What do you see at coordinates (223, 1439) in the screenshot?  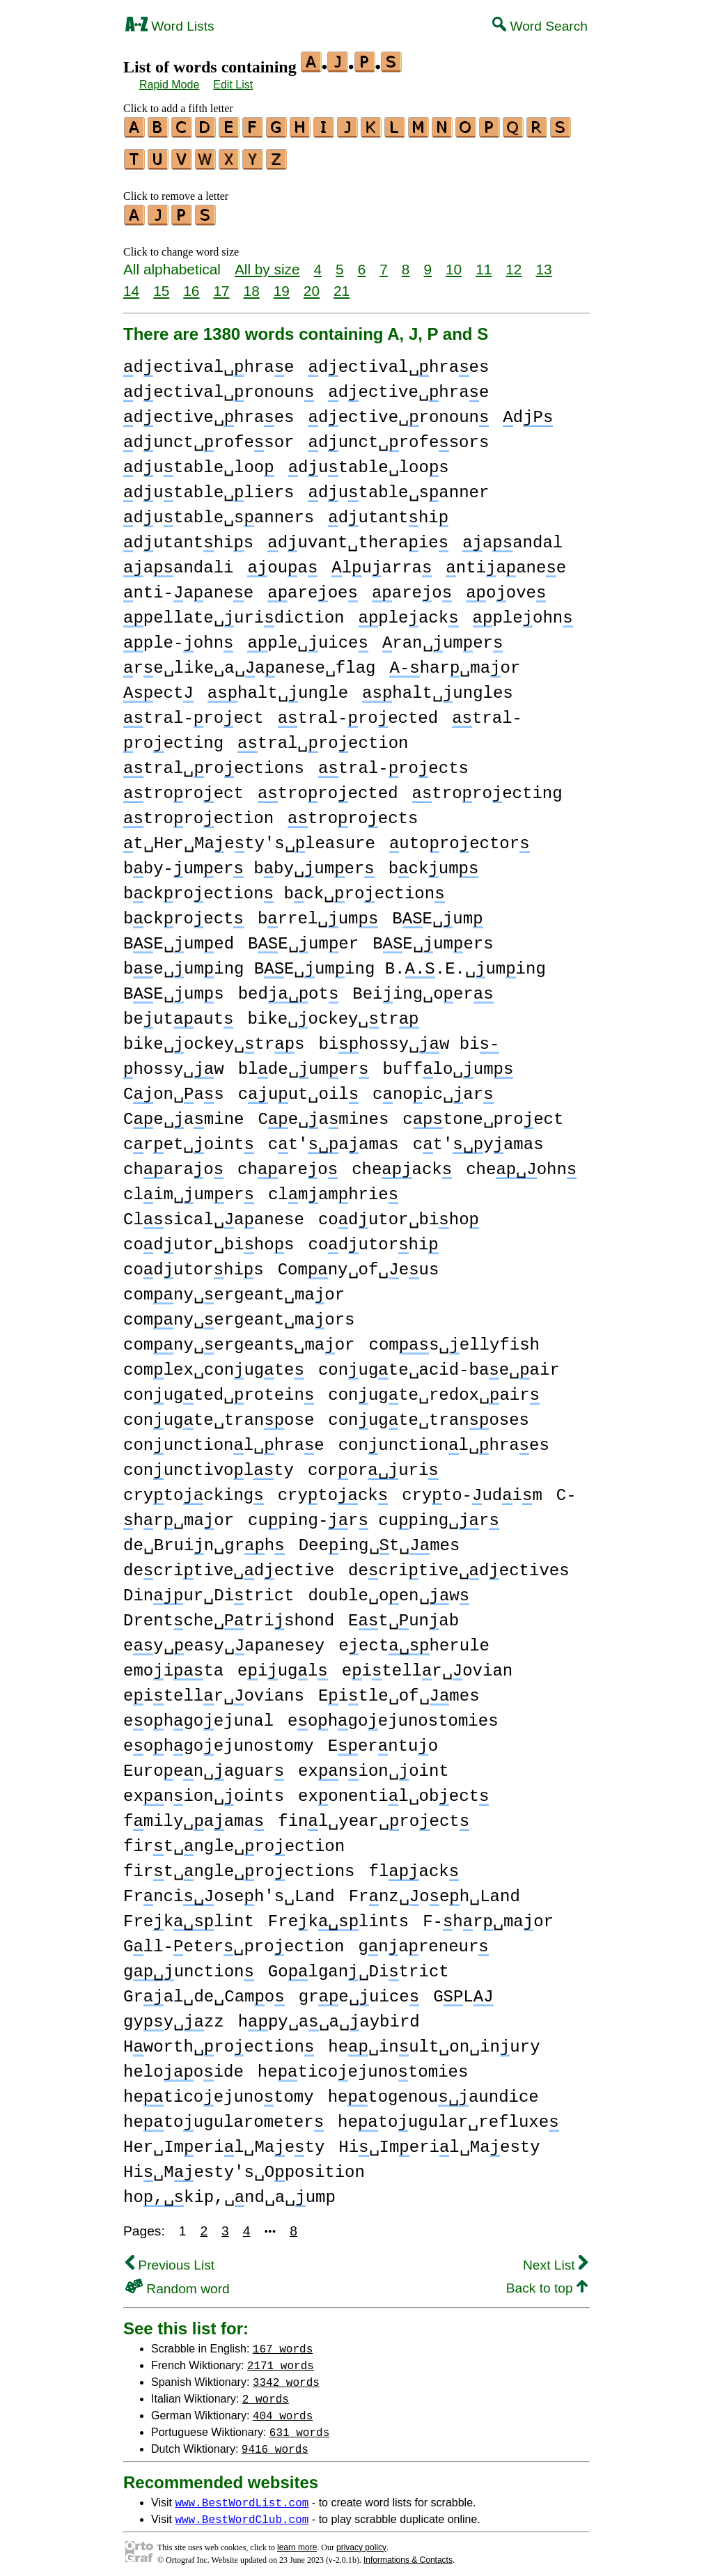 I see `conunctionl␣hrae` at bounding box center [223, 1439].